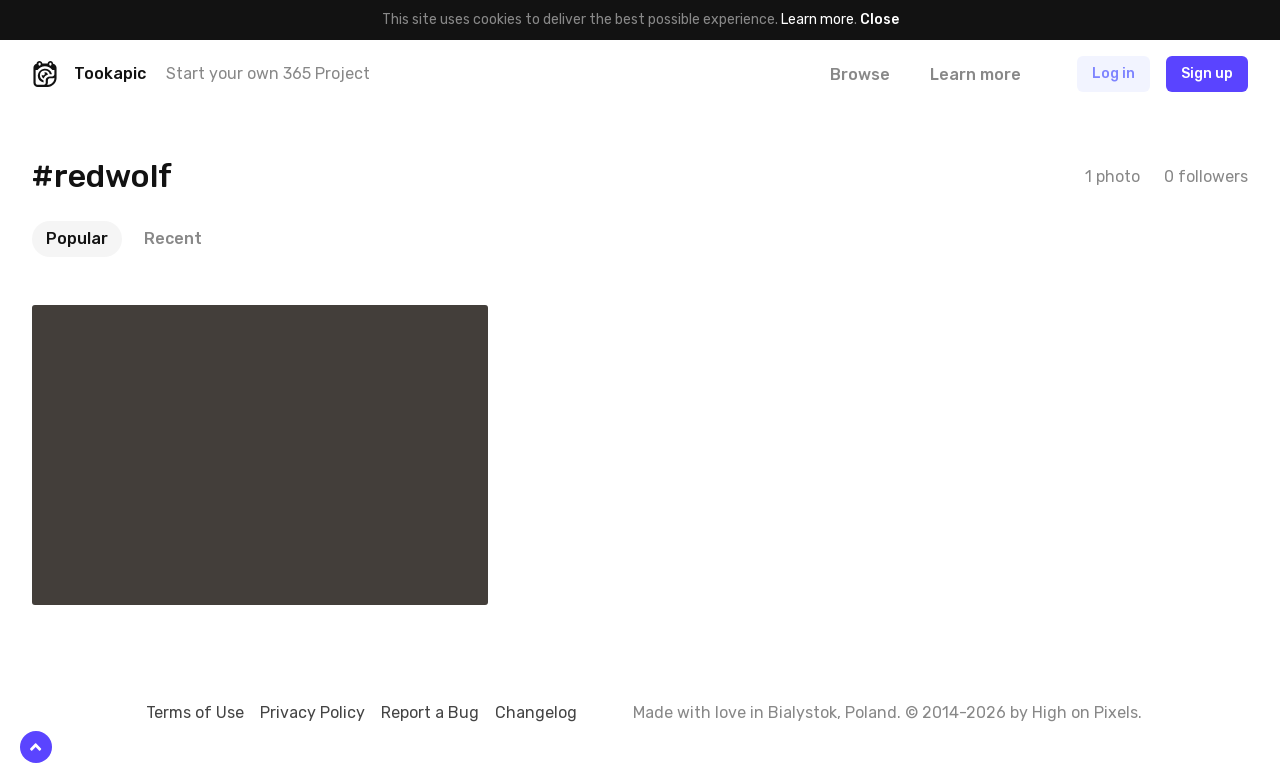 The image size is (1280, 773). I want to click on Terms of Use, so click(195, 712).